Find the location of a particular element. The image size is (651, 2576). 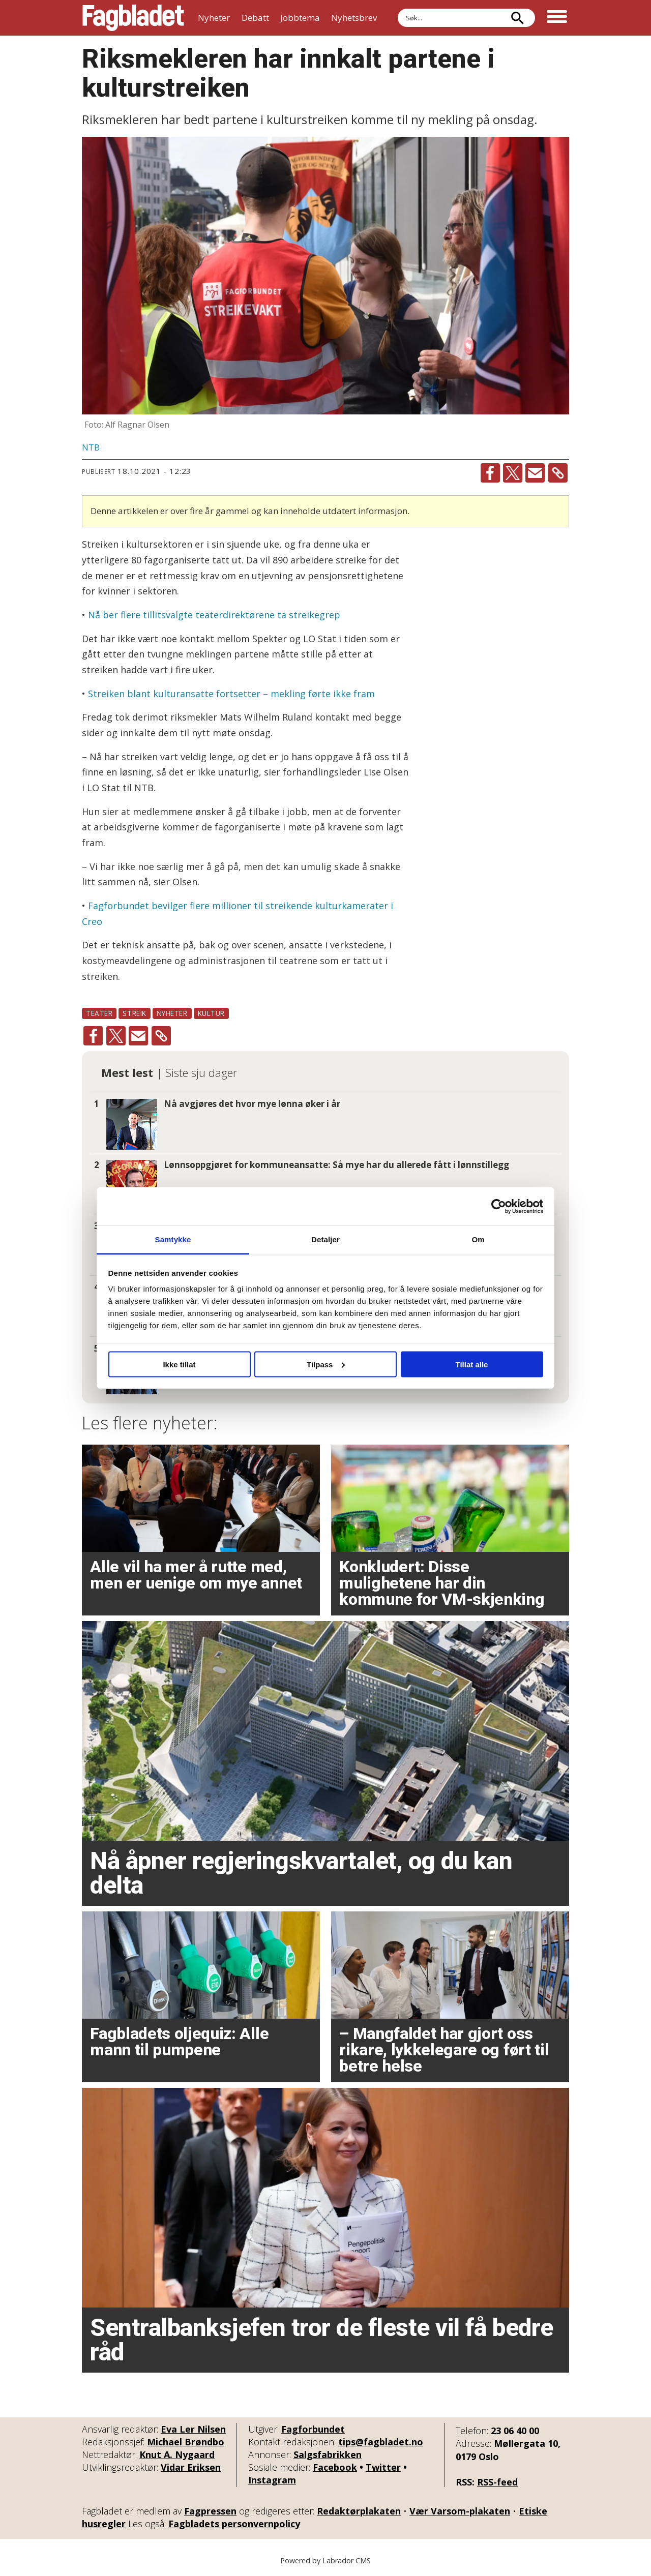

Jobbtema is located at coordinates (300, 17).